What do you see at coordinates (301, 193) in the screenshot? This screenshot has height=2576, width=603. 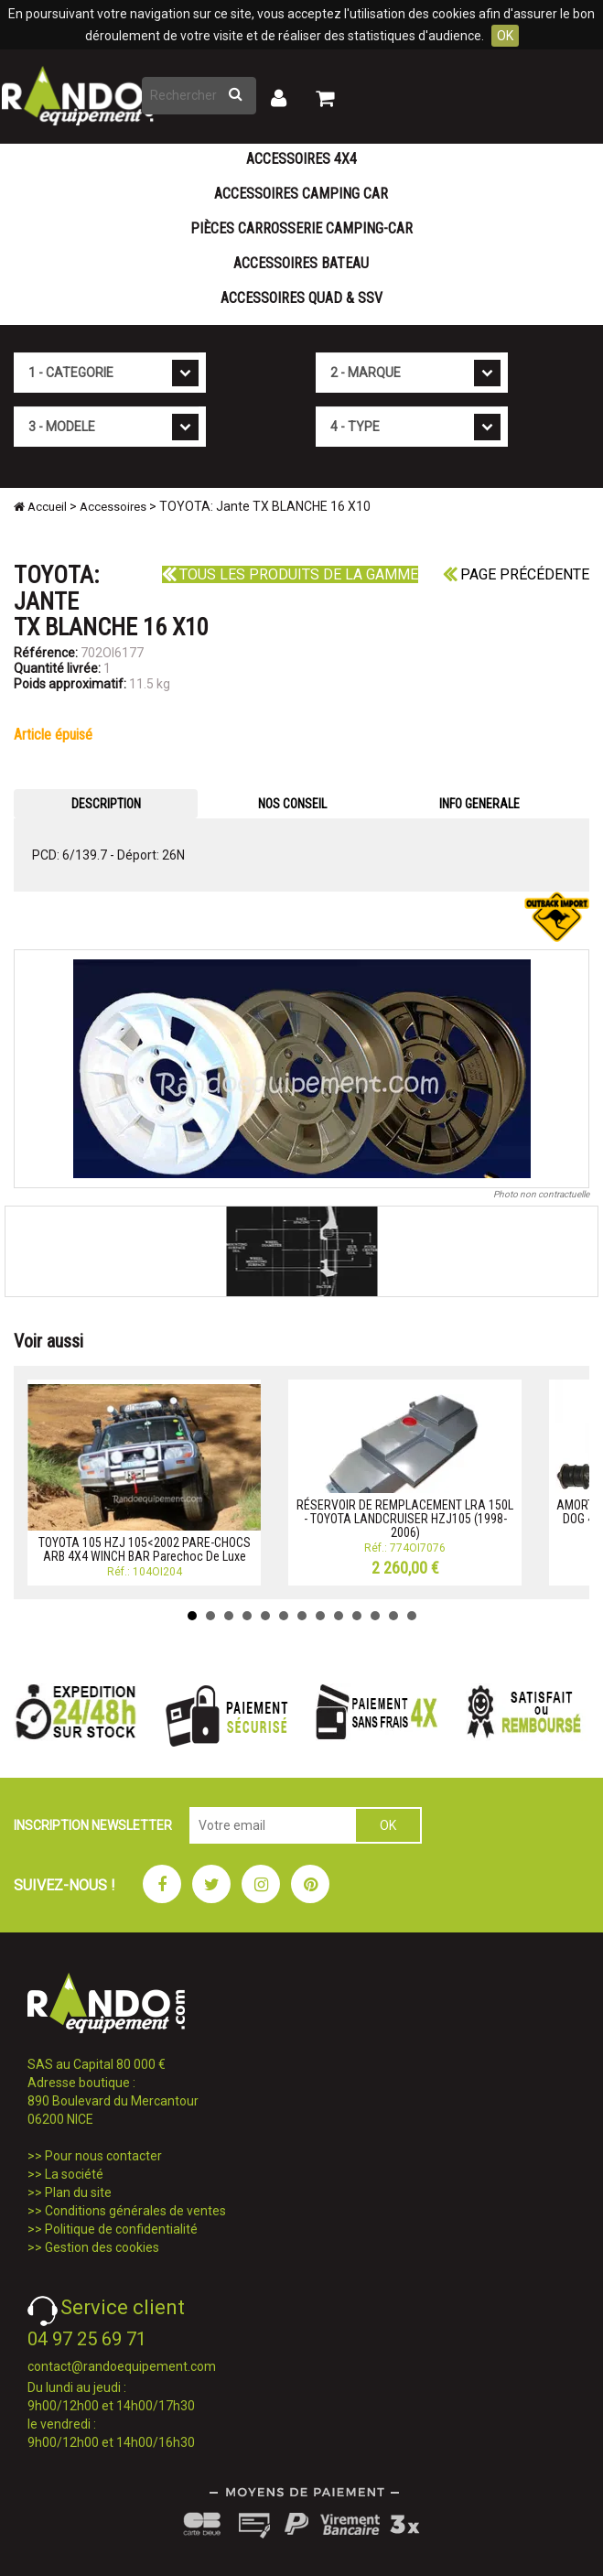 I see `Accessoires Camping Car` at bounding box center [301, 193].